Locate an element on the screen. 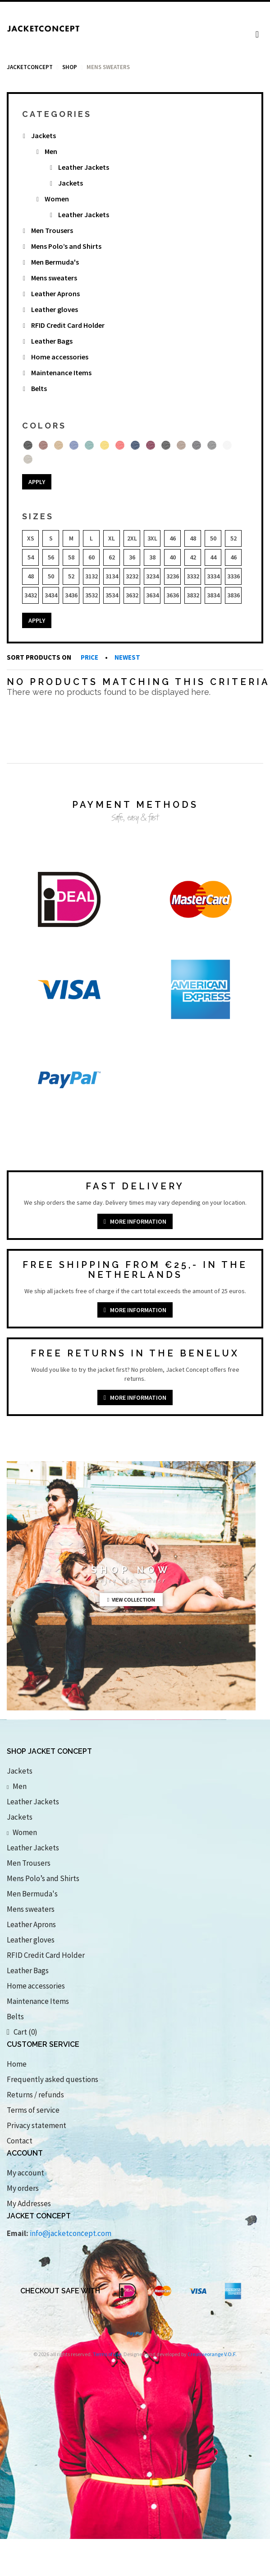  Women is located at coordinates (57, 198).